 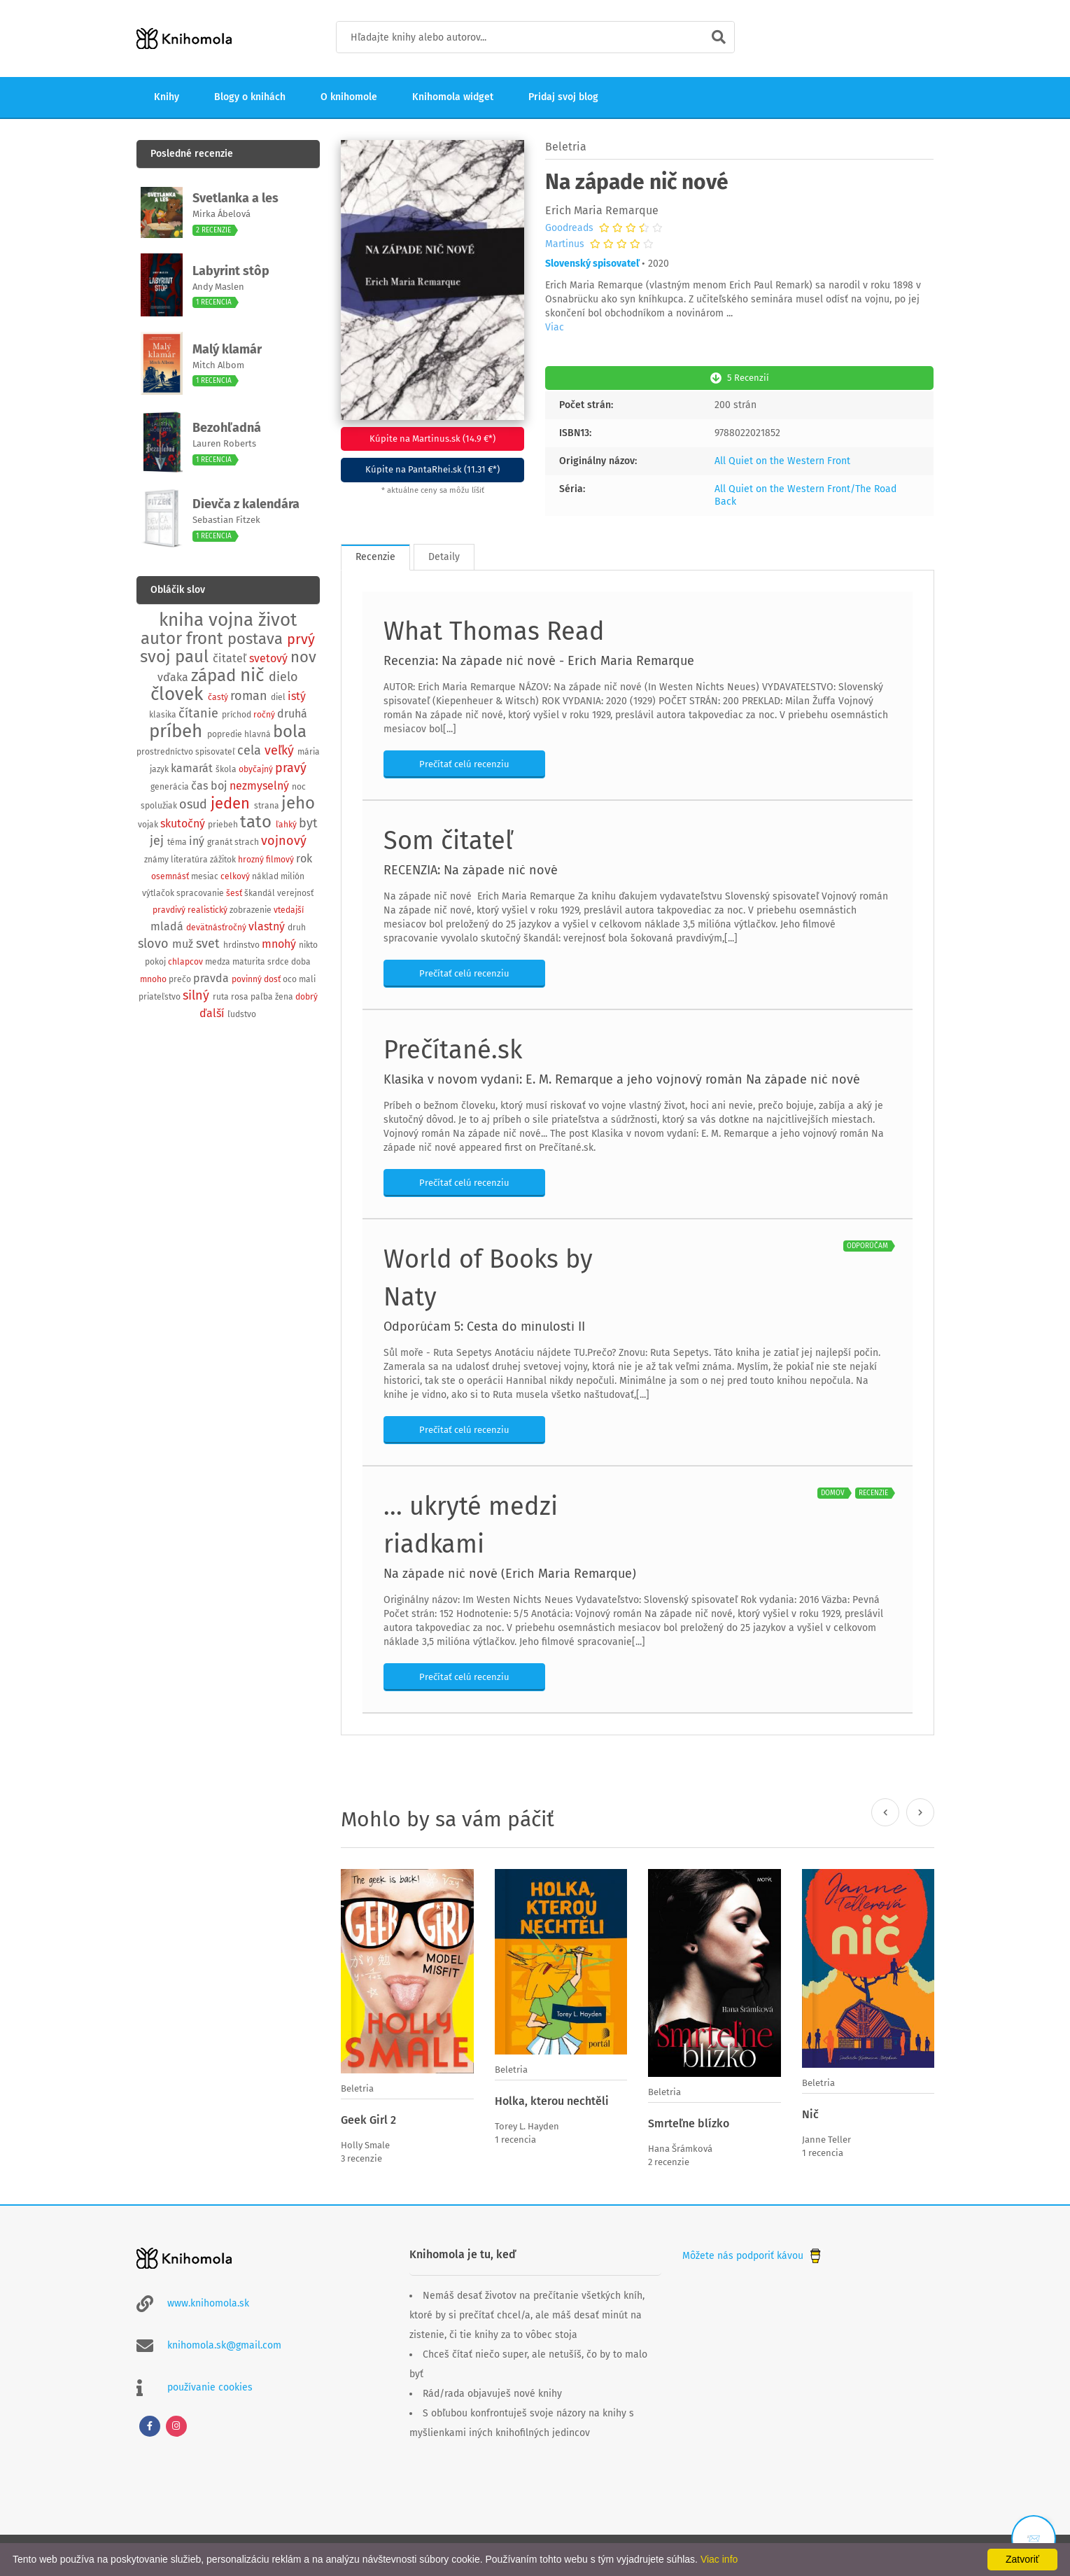 I want to click on používanie cookies, so click(x=210, y=2385).